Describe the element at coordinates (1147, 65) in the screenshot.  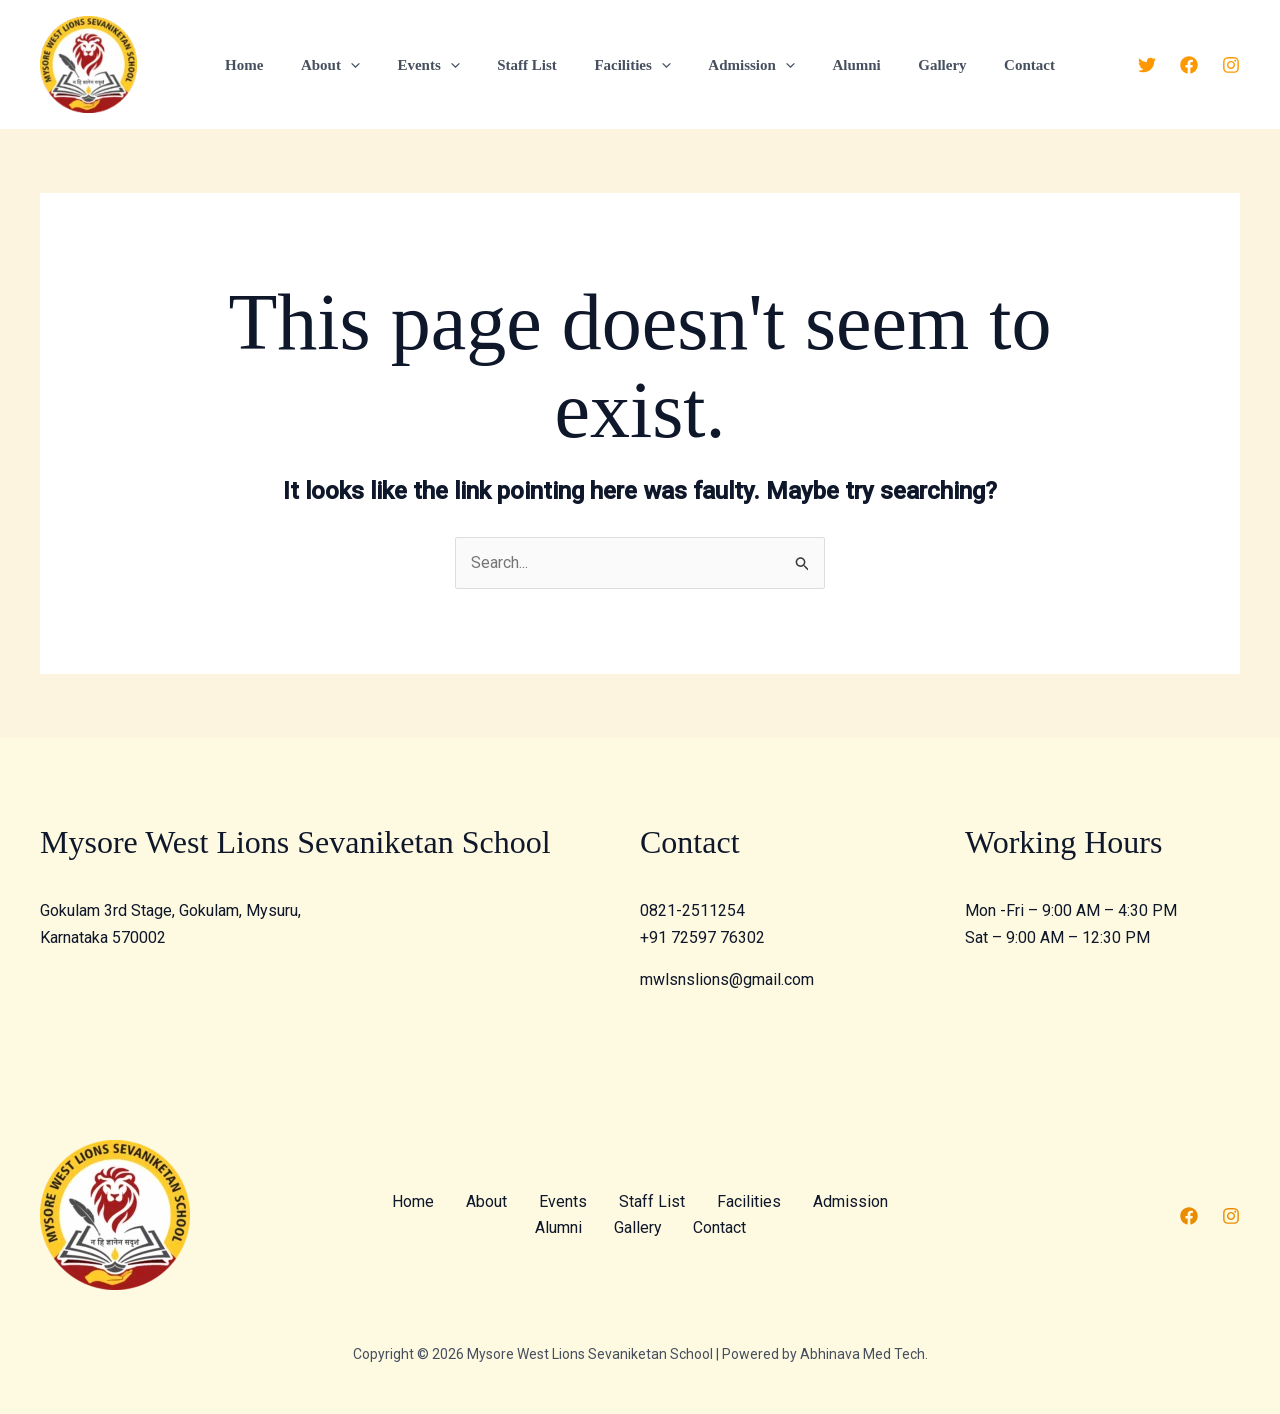
I see `[Twitter]` at that location.